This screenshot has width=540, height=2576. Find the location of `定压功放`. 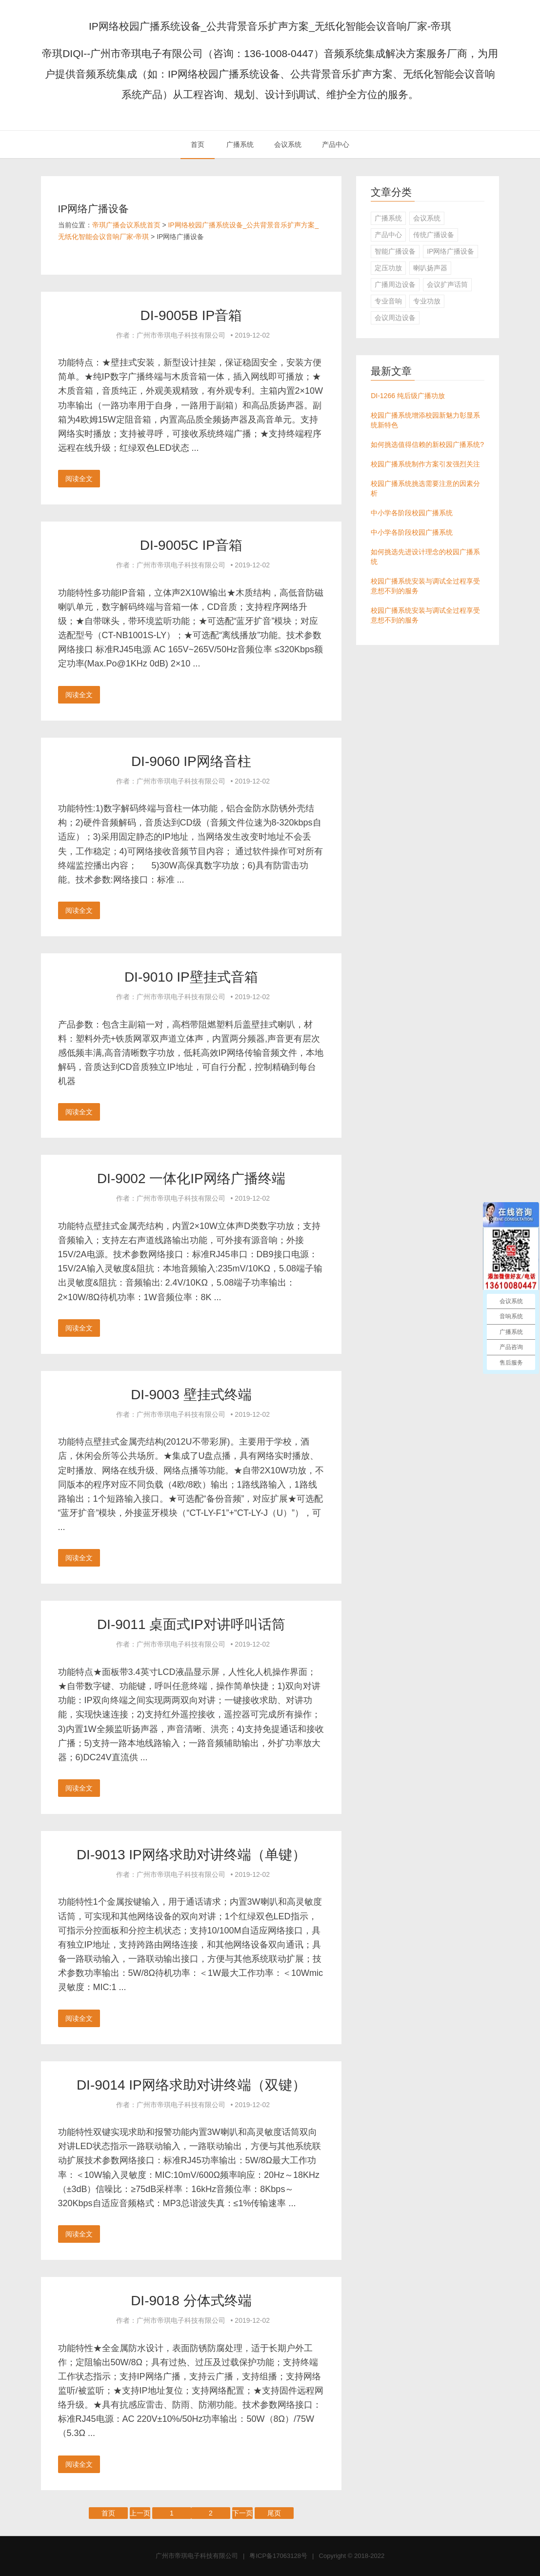

定压功放 is located at coordinates (388, 268).